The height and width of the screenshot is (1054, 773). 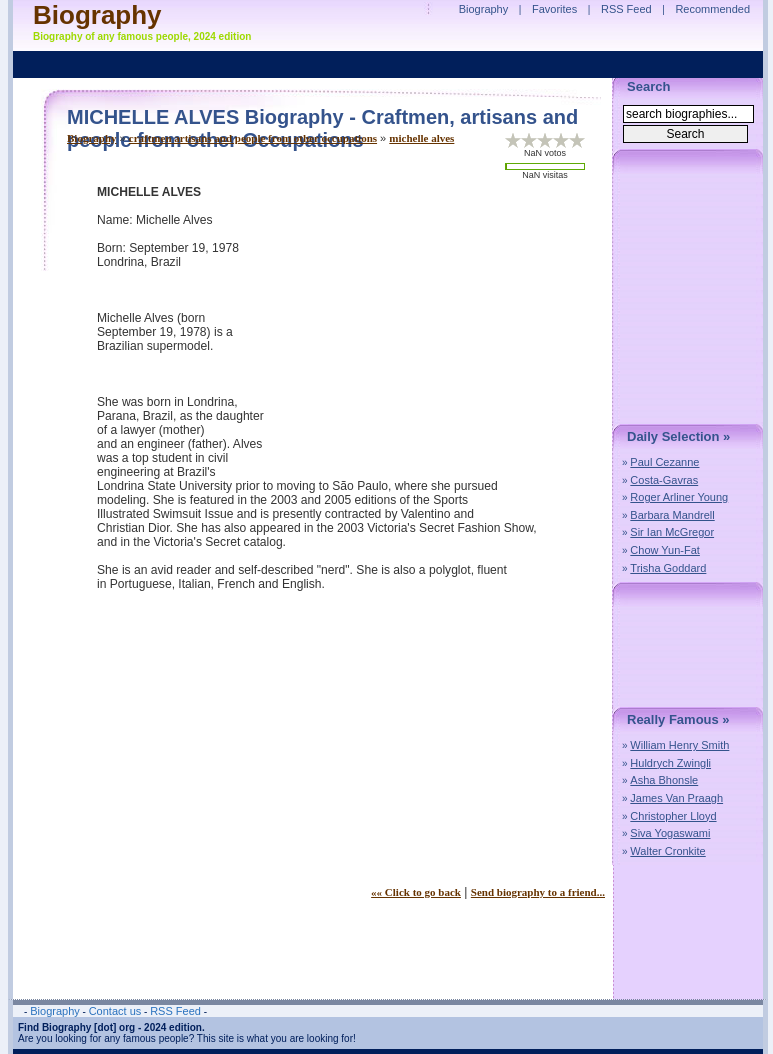 What do you see at coordinates (668, 568) in the screenshot?
I see `Trisha Goddard` at bounding box center [668, 568].